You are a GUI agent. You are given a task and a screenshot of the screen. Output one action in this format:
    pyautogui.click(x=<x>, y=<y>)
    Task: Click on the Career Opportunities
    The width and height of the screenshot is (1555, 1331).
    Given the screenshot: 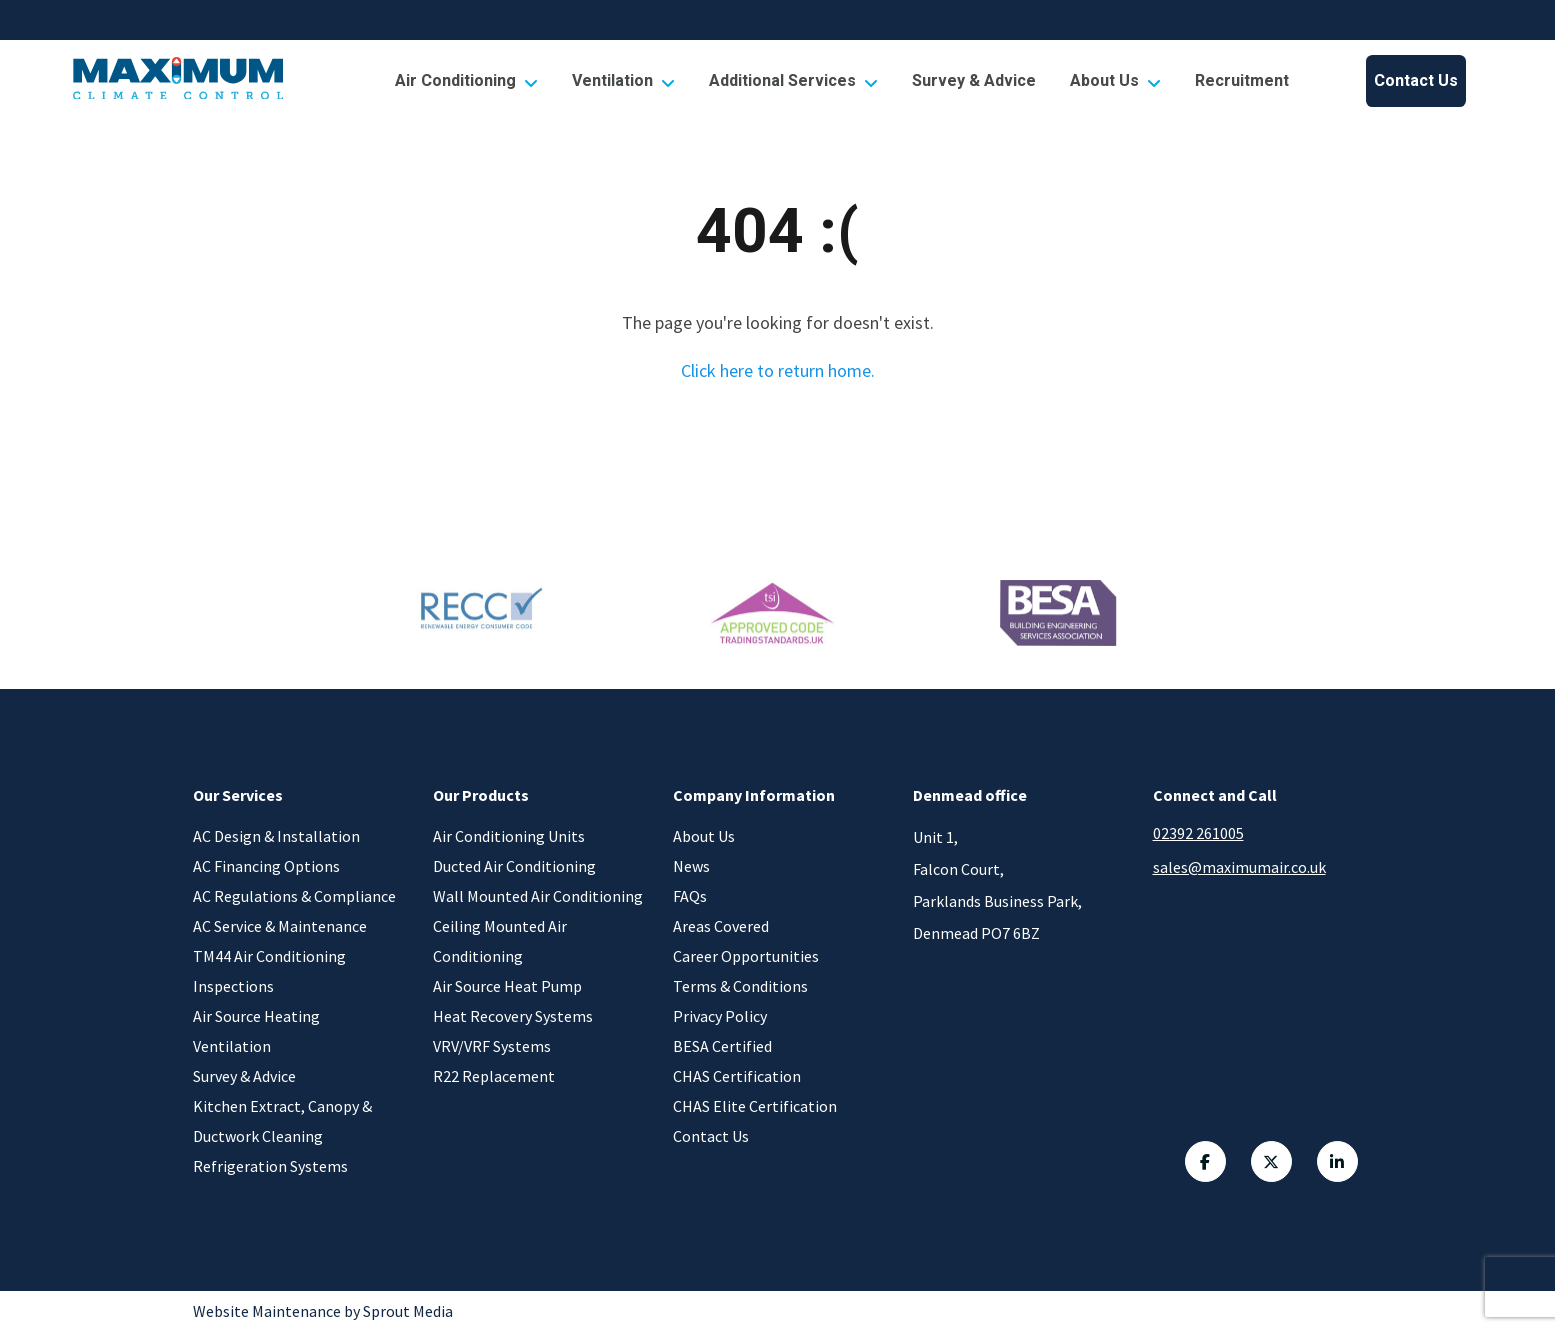 What is the action you would take?
    pyautogui.click(x=746, y=956)
    